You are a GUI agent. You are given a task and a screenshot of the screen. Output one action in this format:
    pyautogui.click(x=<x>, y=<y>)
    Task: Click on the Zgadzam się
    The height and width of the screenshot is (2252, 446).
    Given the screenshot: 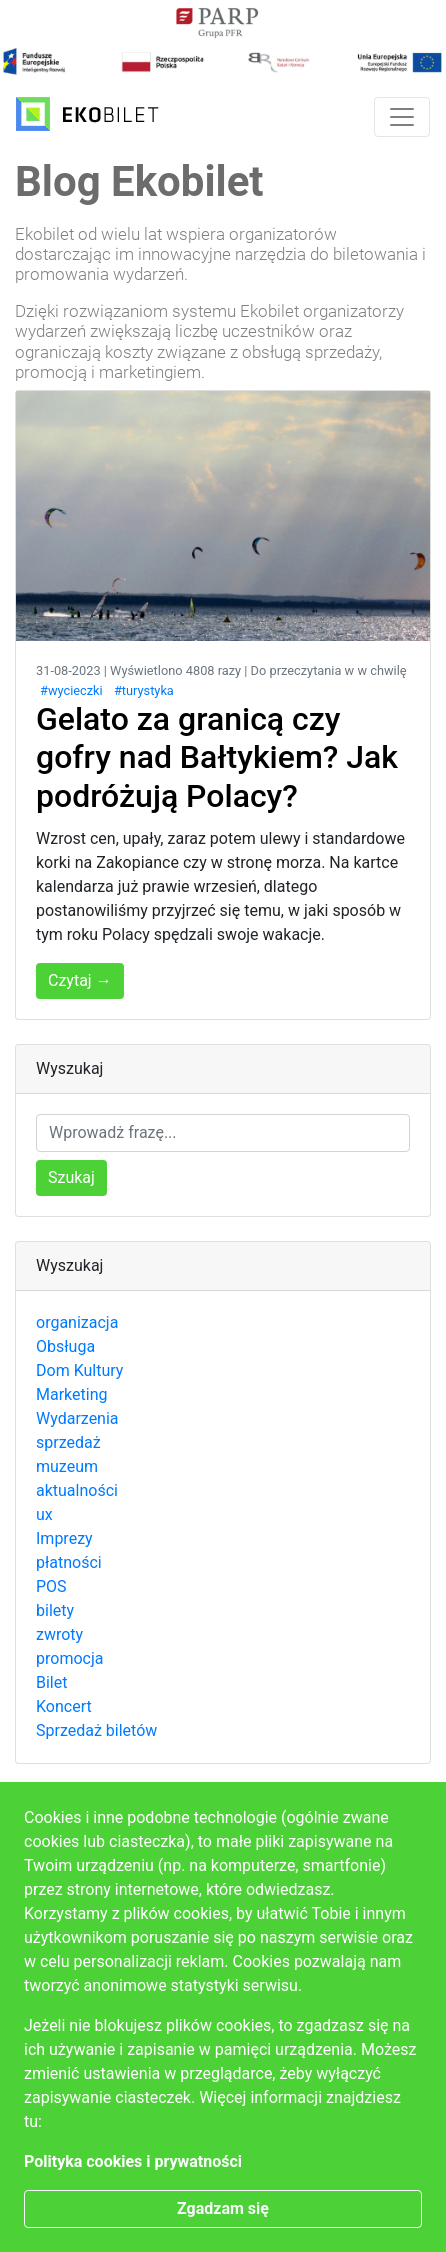 What is the action you would take?
    pyautogui.click(x=223, y=2208)
    